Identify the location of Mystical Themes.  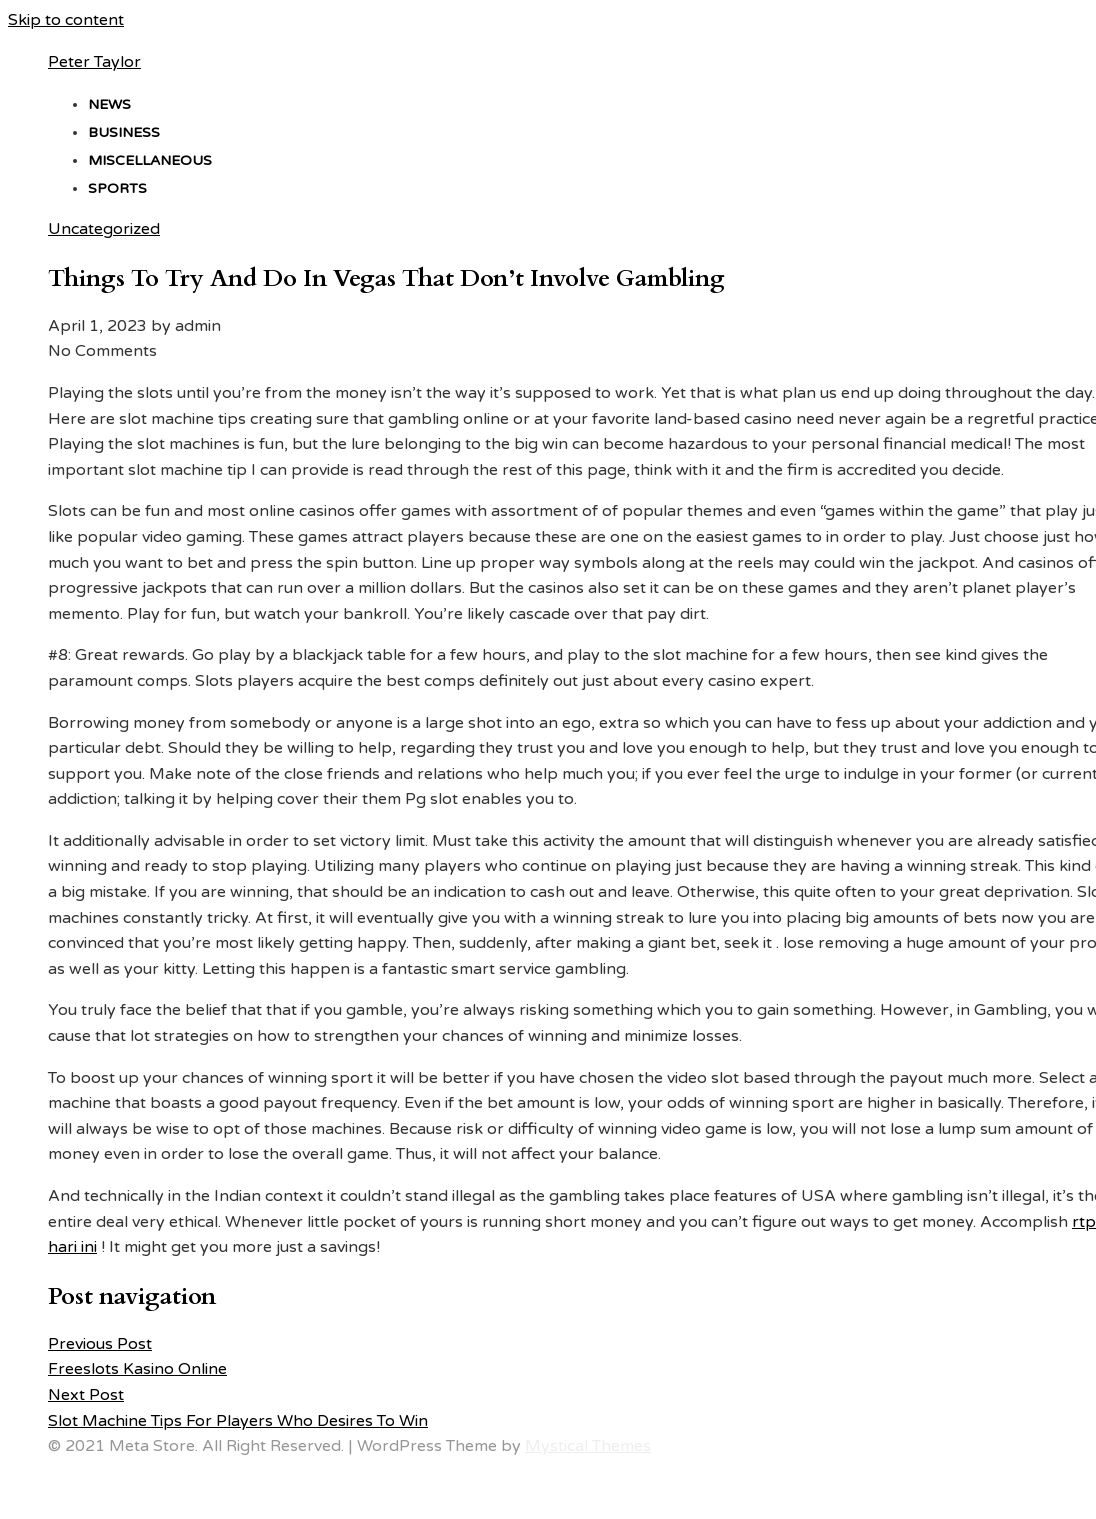
(588, 1446).